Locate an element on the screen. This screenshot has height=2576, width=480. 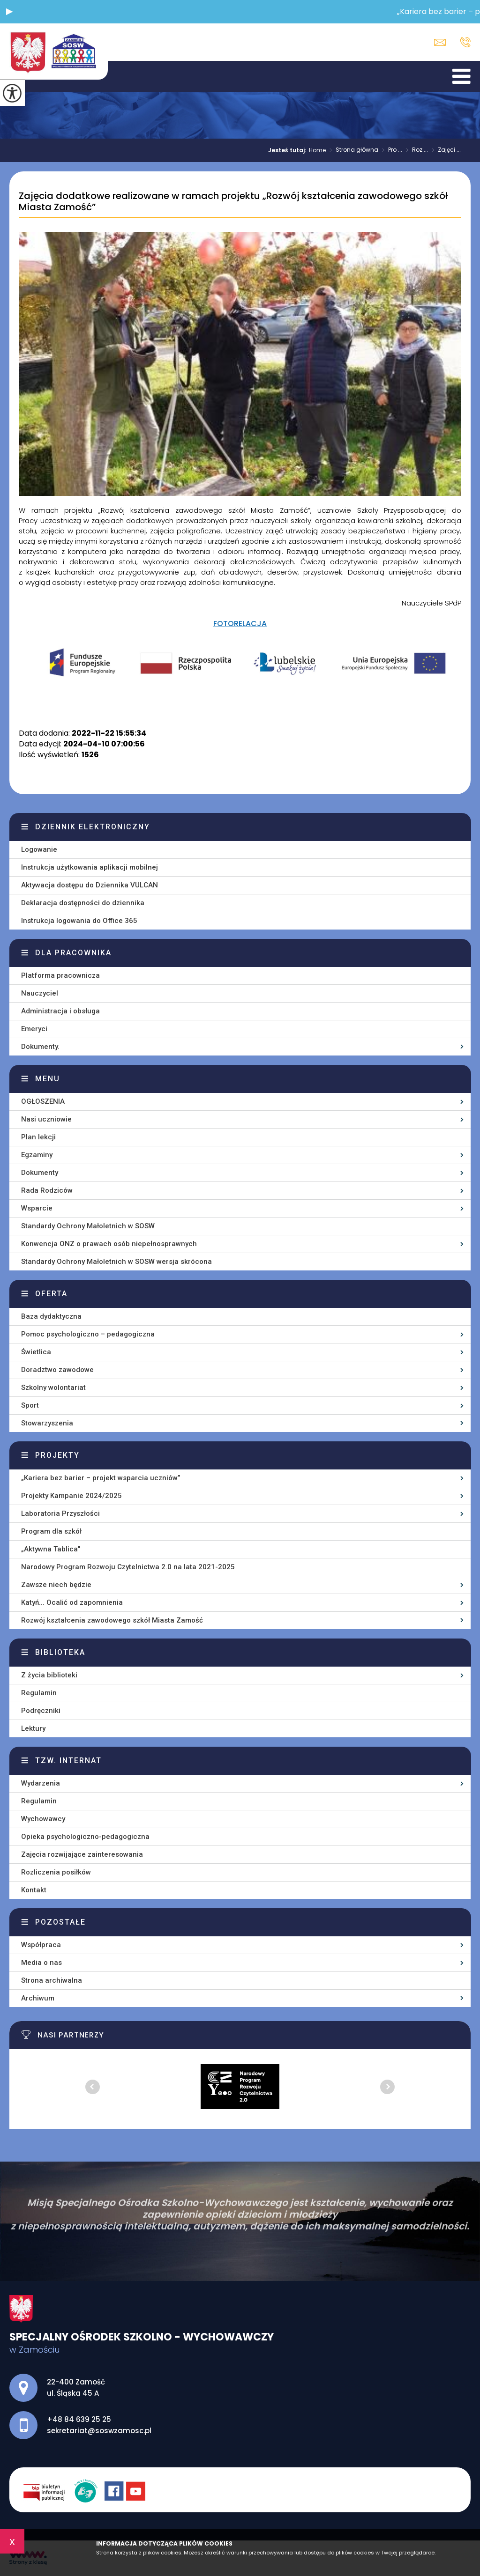
FOTORELACJA is located at coordinates (240, 623).